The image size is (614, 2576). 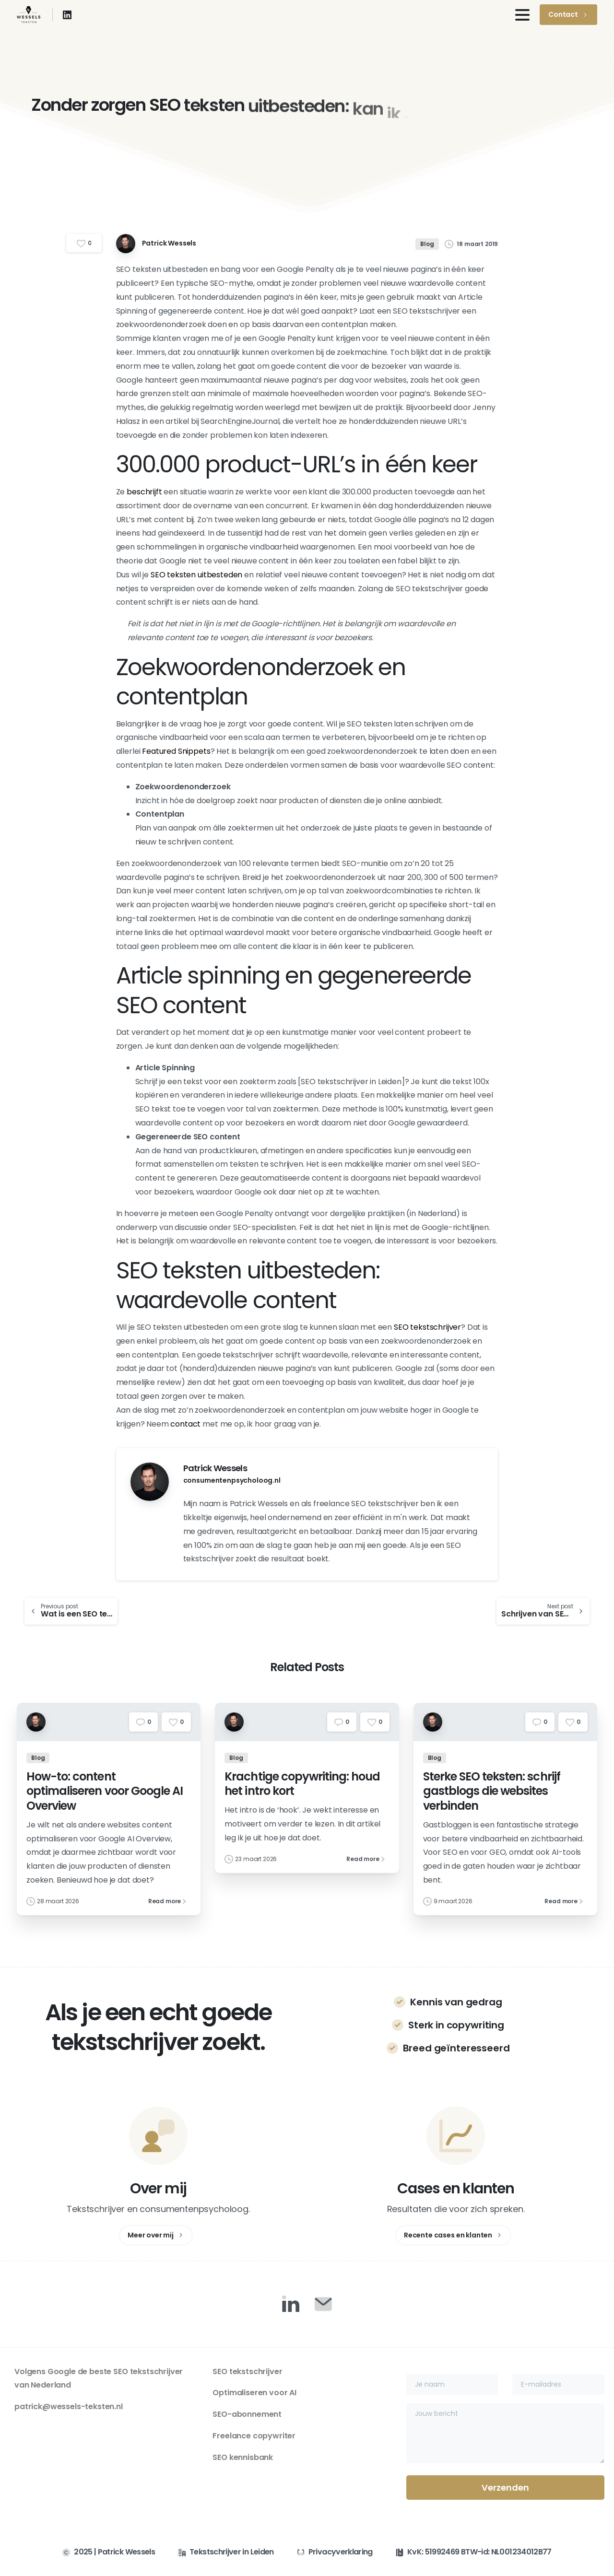 What do you see at coordinates (144, 491) in the screenshot?
I see `beschrijft` at bounding box center [144, 491].